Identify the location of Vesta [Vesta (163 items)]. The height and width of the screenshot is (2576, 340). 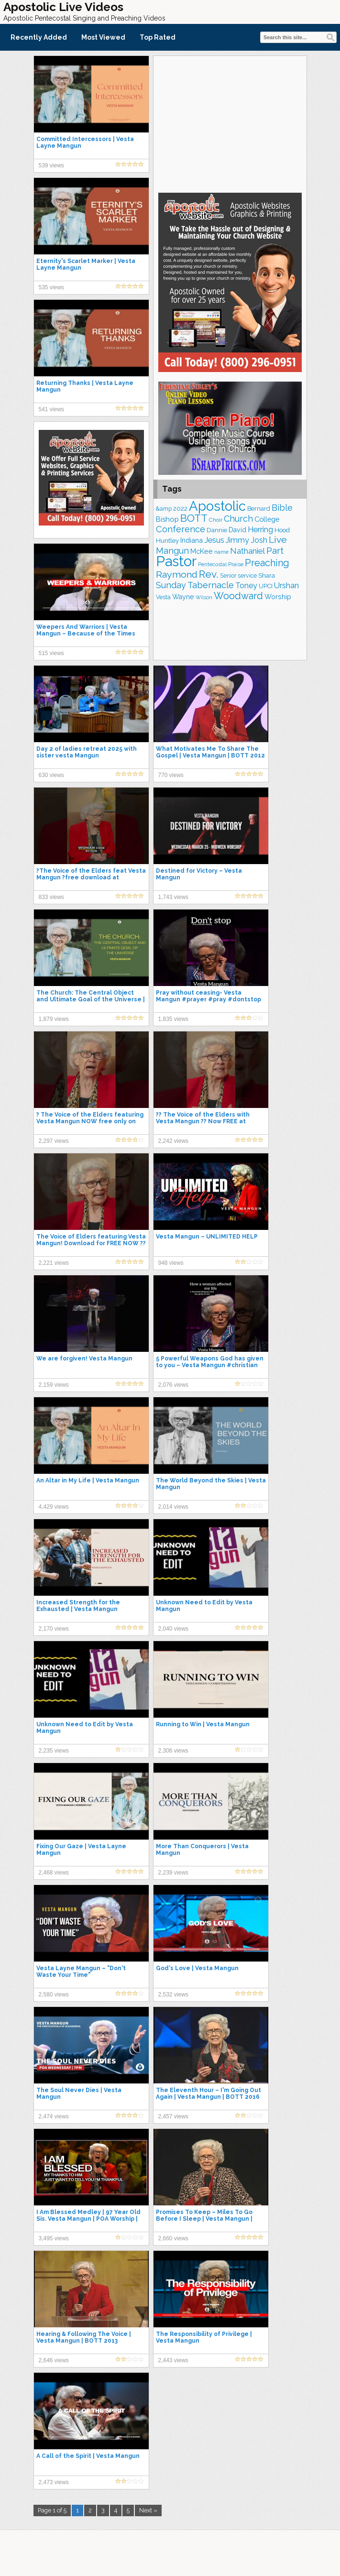
(163, 597).